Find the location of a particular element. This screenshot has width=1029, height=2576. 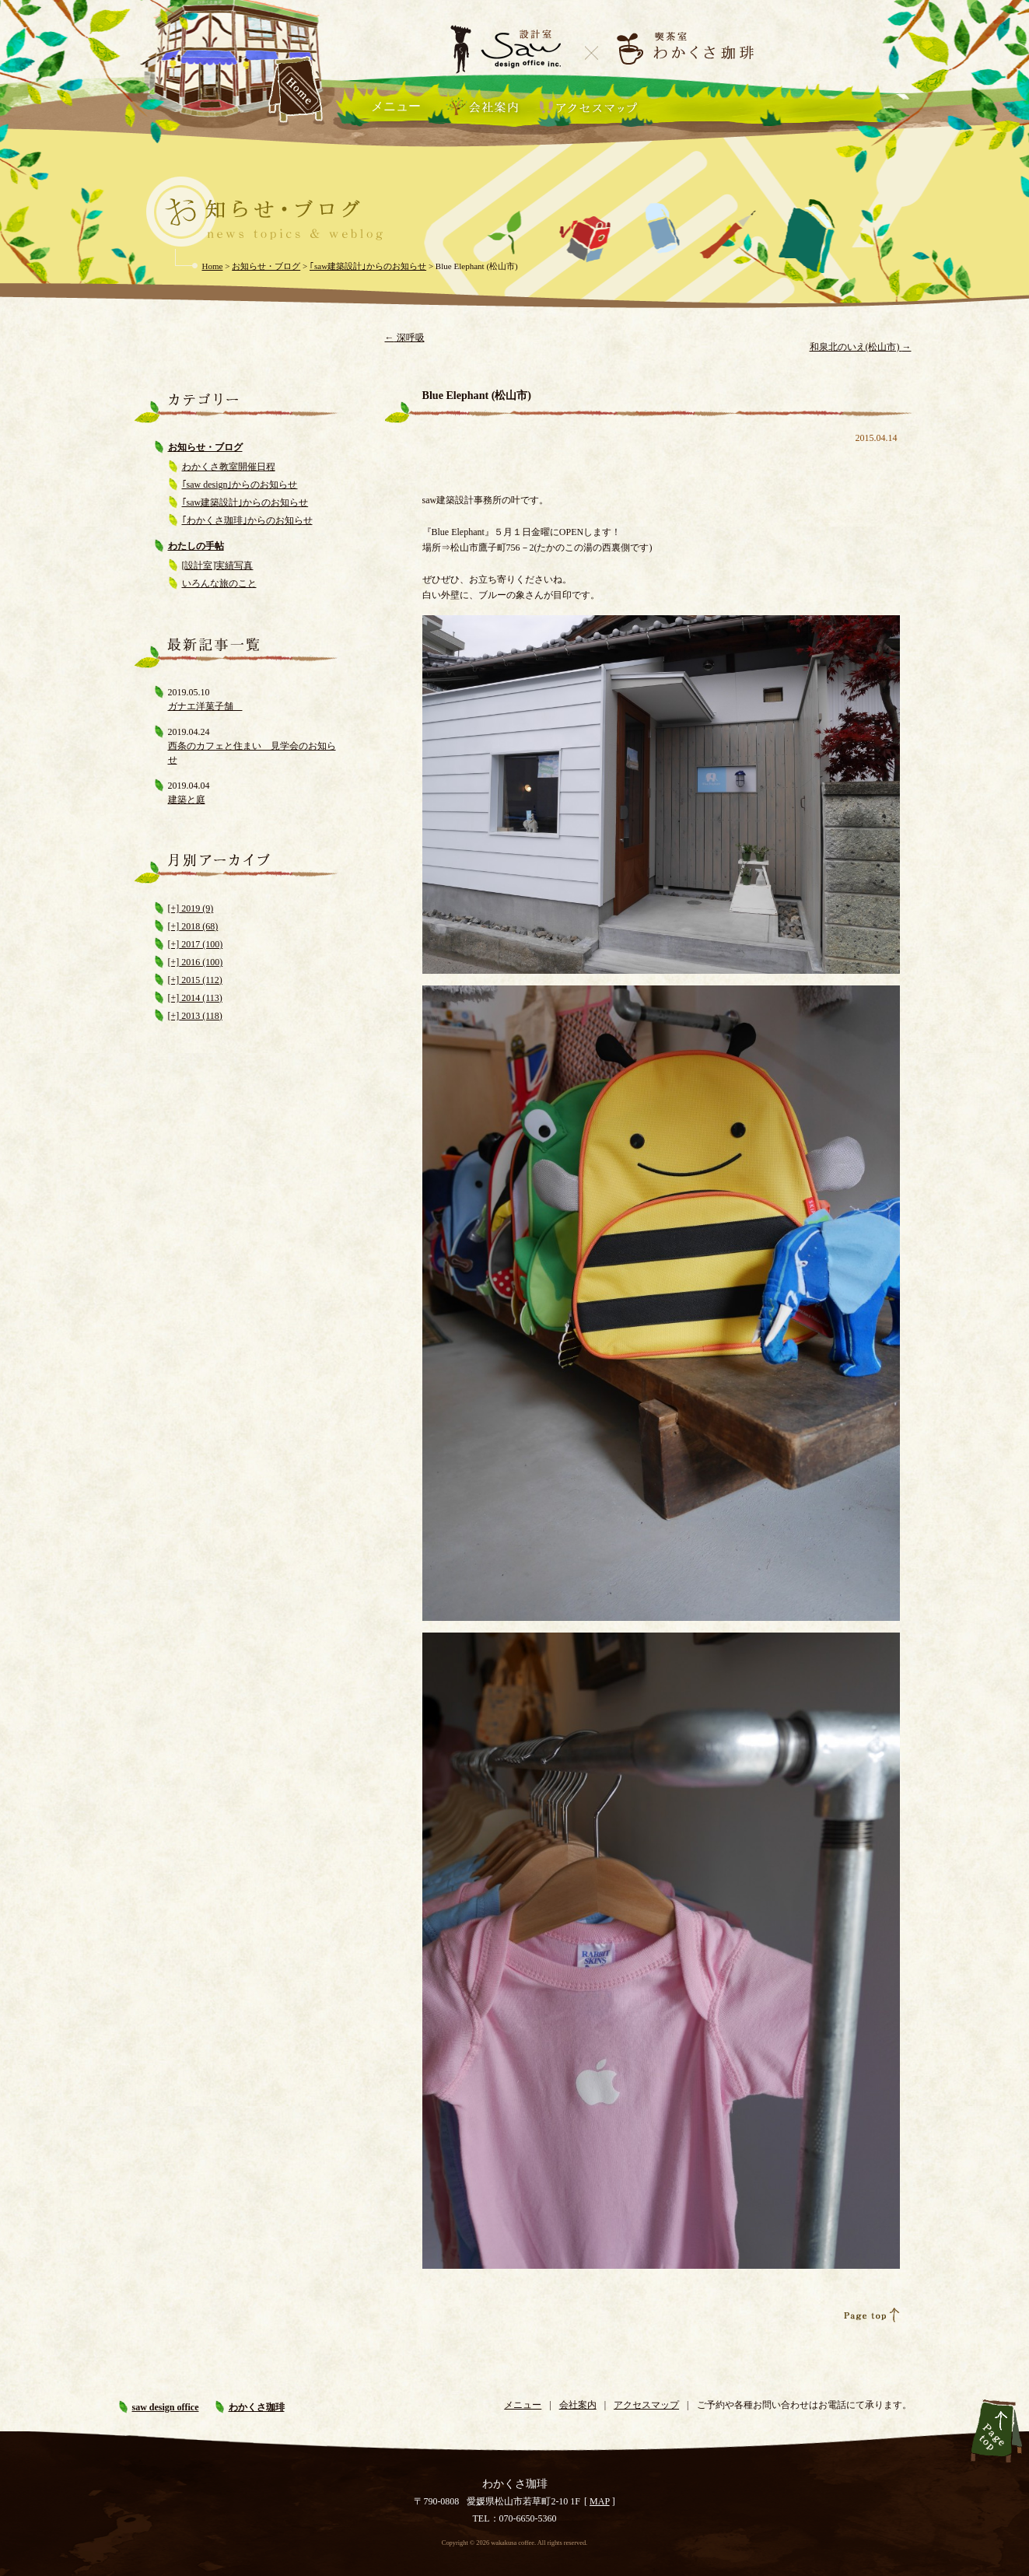

わかくさ教室開催日程 is located at coordinates (228, 466).